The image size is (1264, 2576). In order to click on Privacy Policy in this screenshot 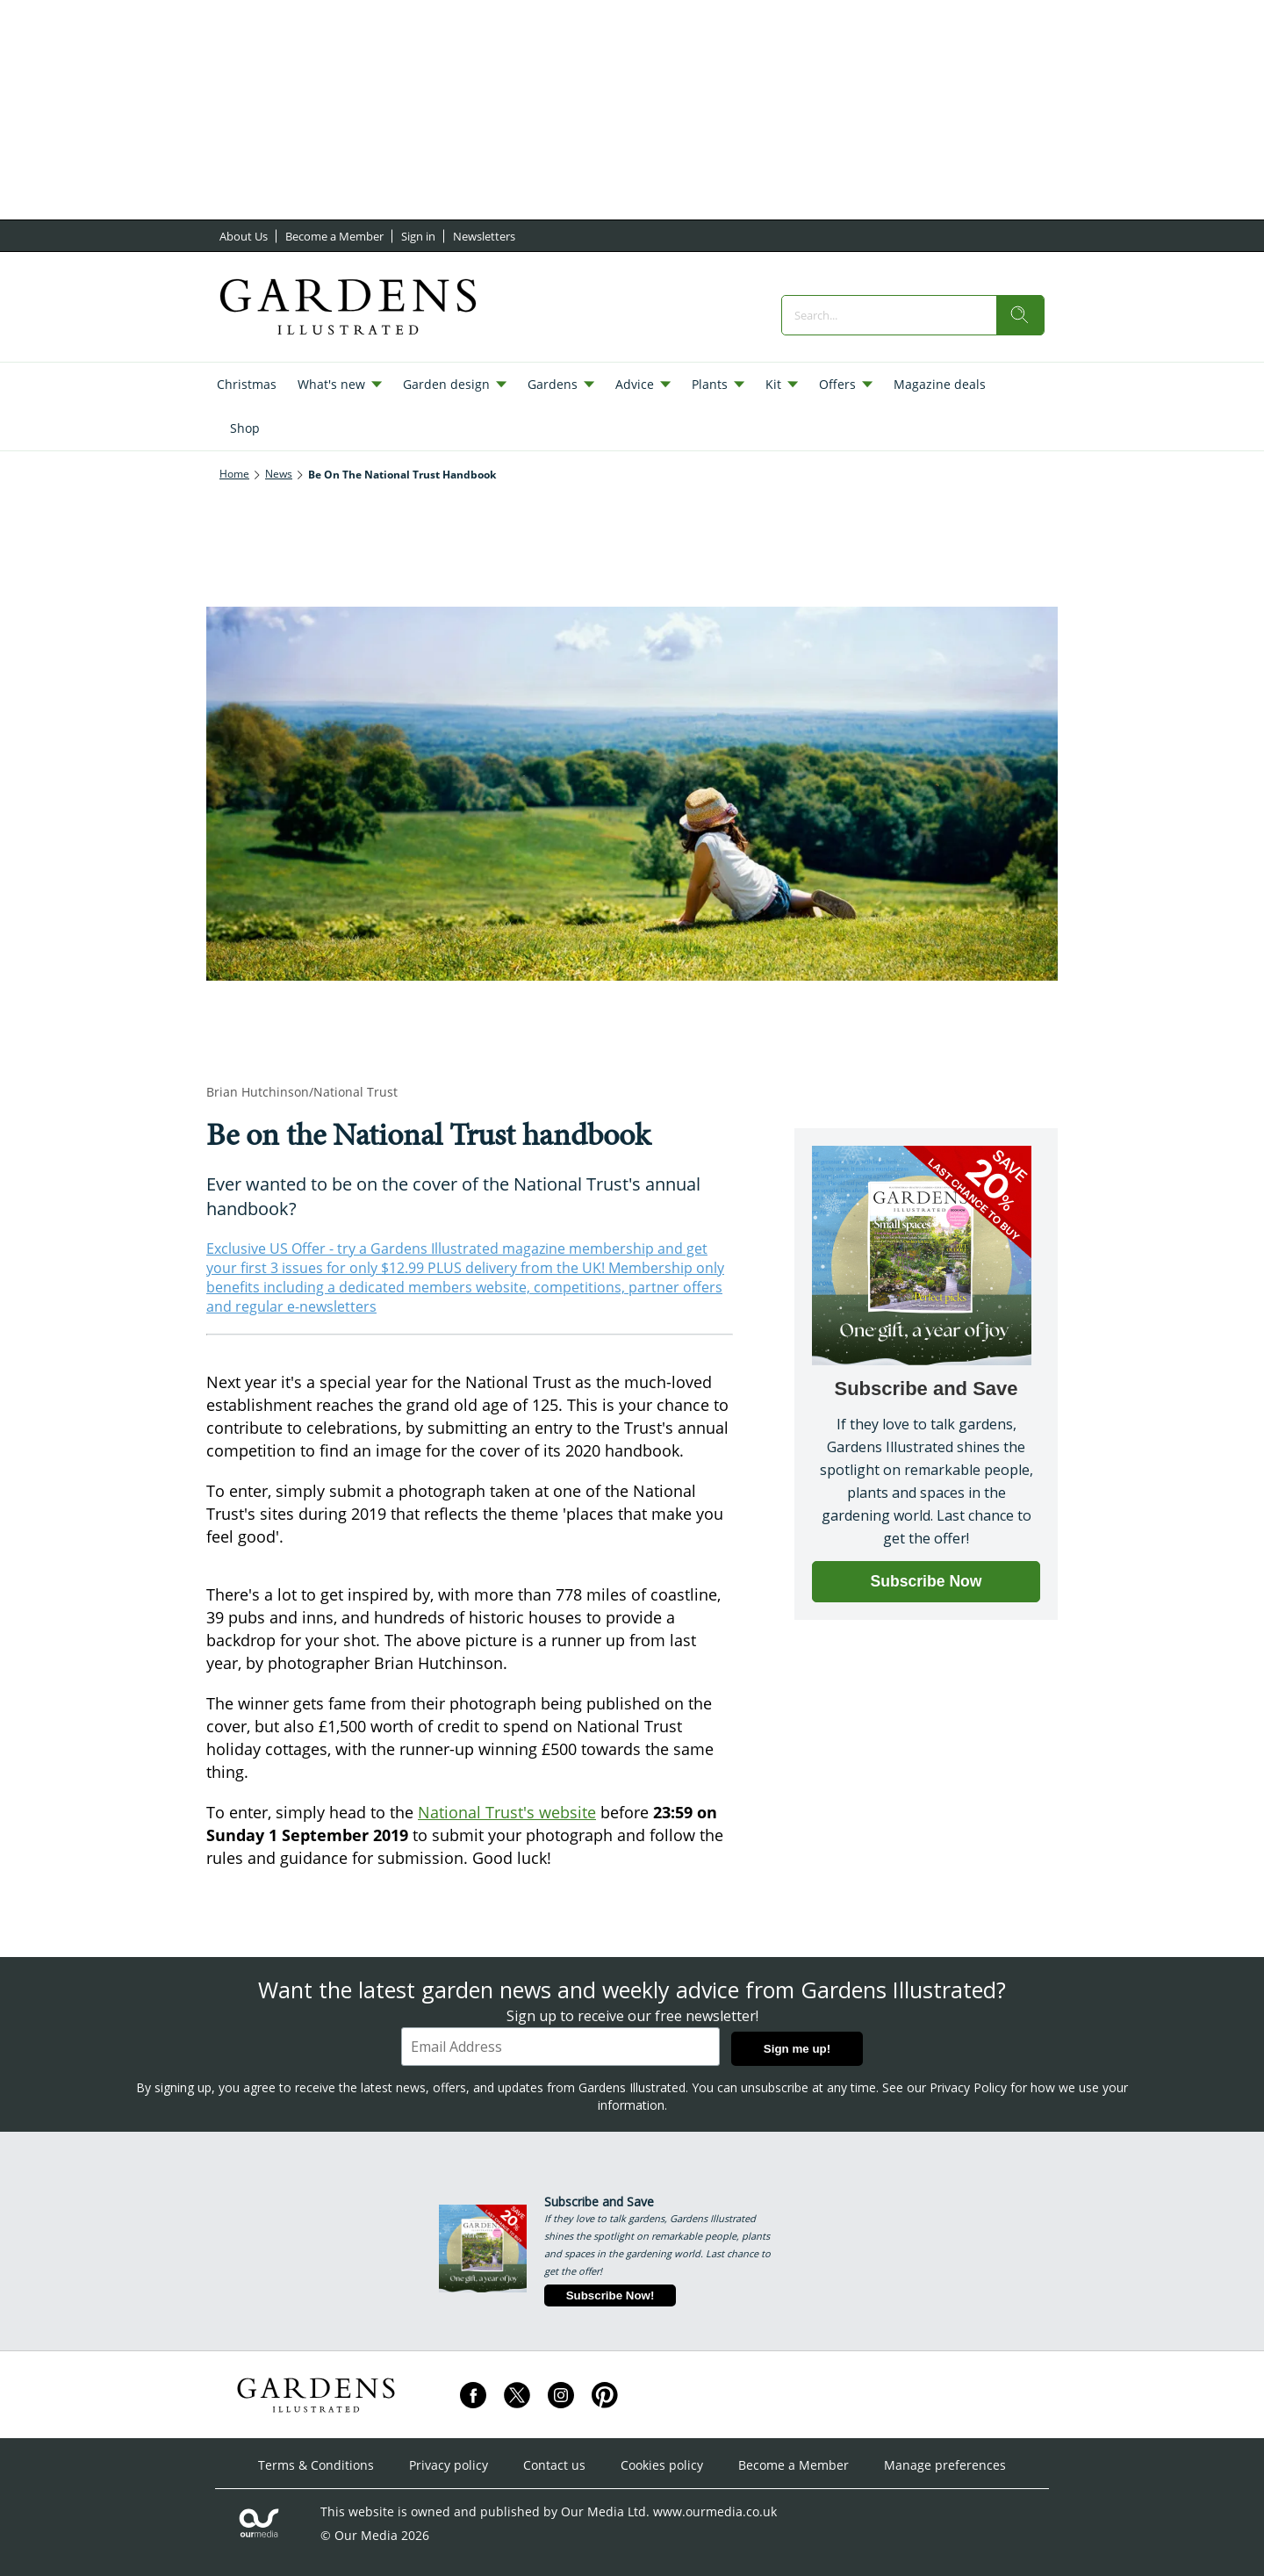, I will do `click(968, 2087)`.